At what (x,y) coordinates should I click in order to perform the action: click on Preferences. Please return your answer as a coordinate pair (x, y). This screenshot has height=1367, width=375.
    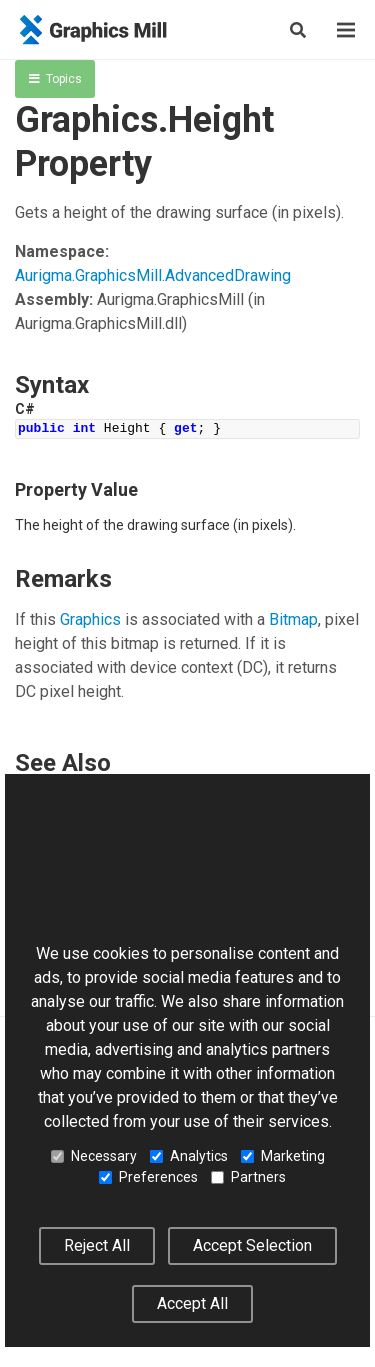
    Looking at the image, I should click on (148, 1177).